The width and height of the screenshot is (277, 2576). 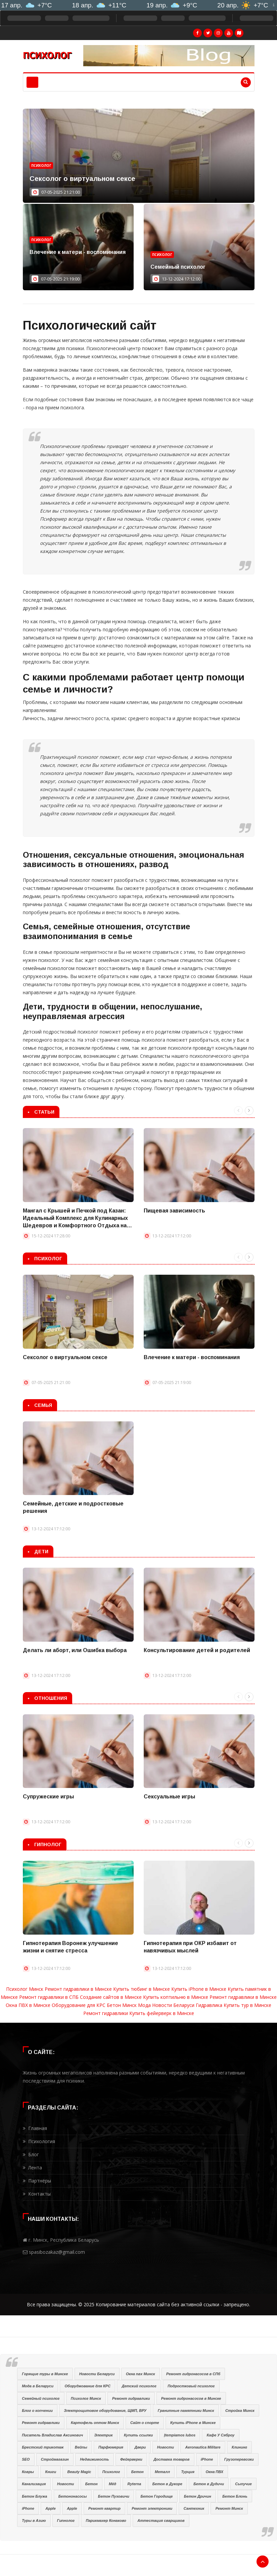 I want to click on Недвижимость, so click(x=94, y=2459).